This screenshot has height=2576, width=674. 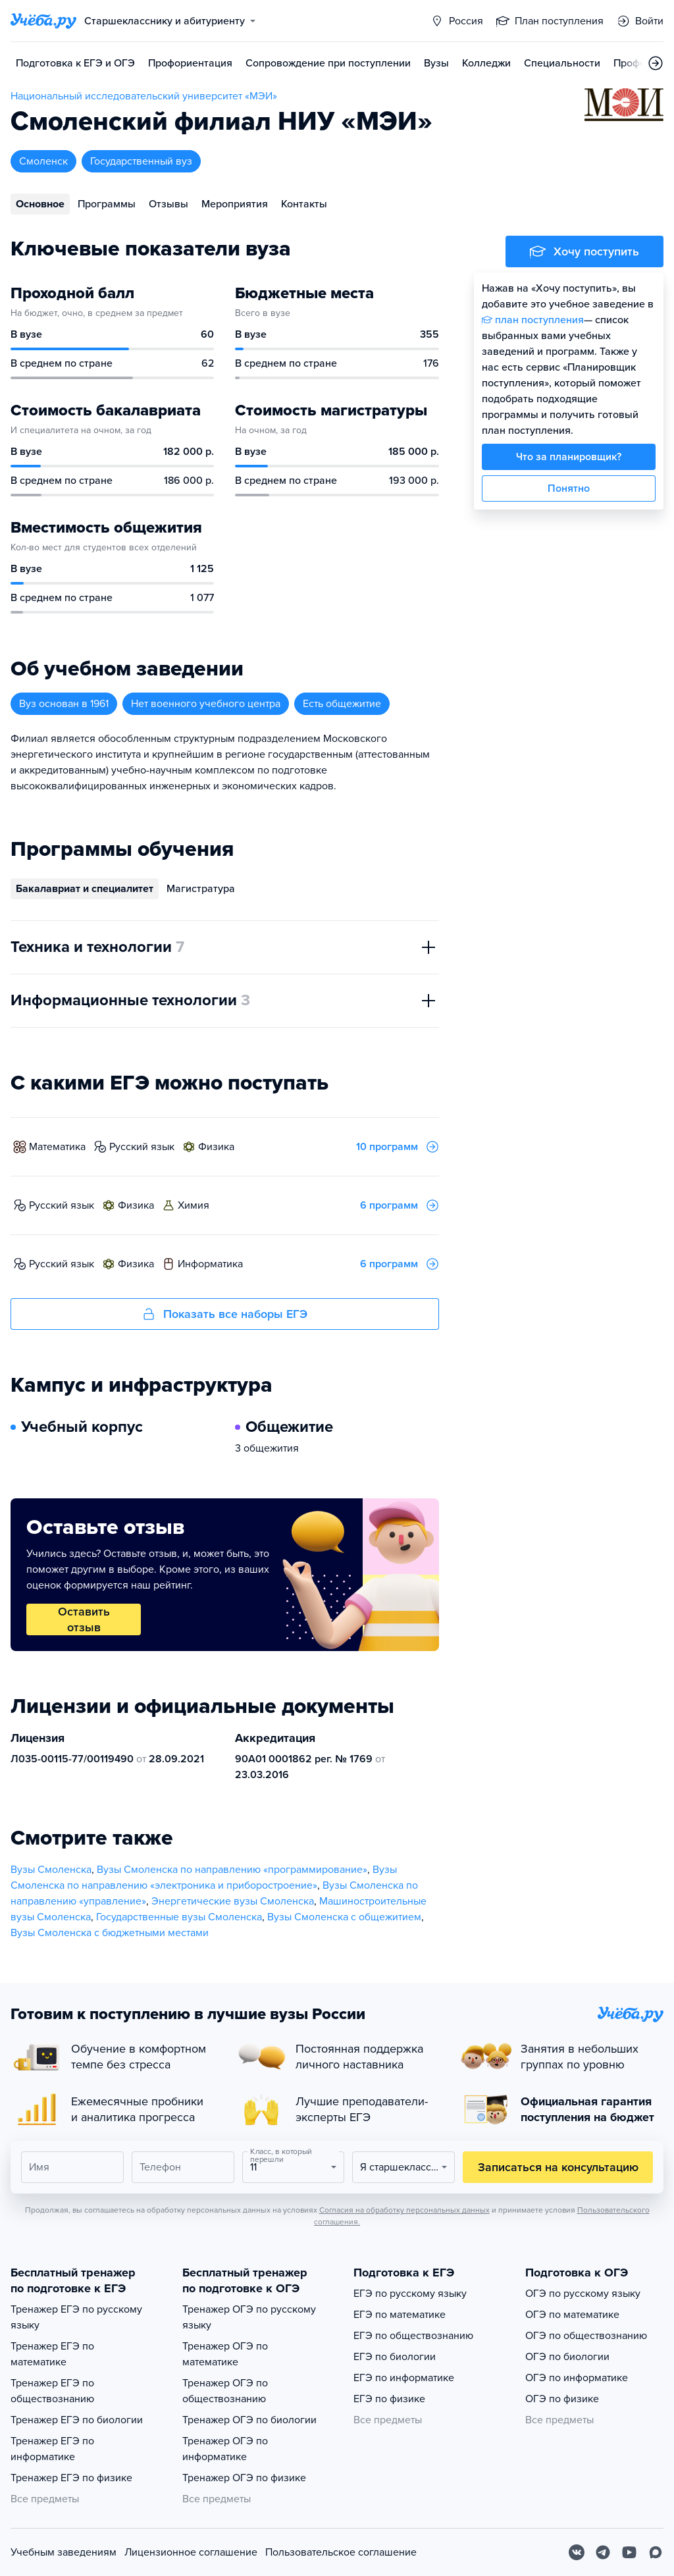 What do you see at coordinates (655, 2552) in the screenshot?
I see `[Max]` at bounding box center [655, 2552].